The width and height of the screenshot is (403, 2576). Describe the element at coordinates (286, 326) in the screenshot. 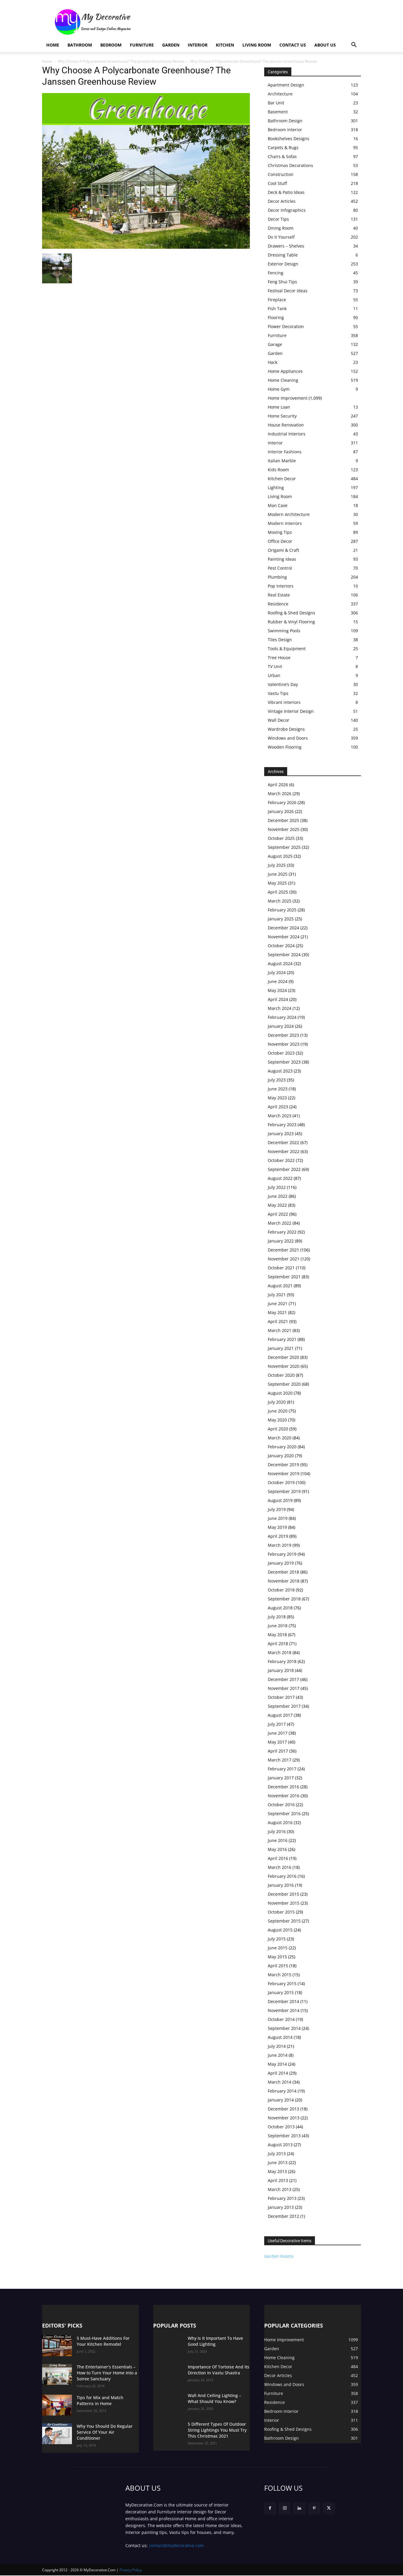

I see `Flower Decoration` at that location.